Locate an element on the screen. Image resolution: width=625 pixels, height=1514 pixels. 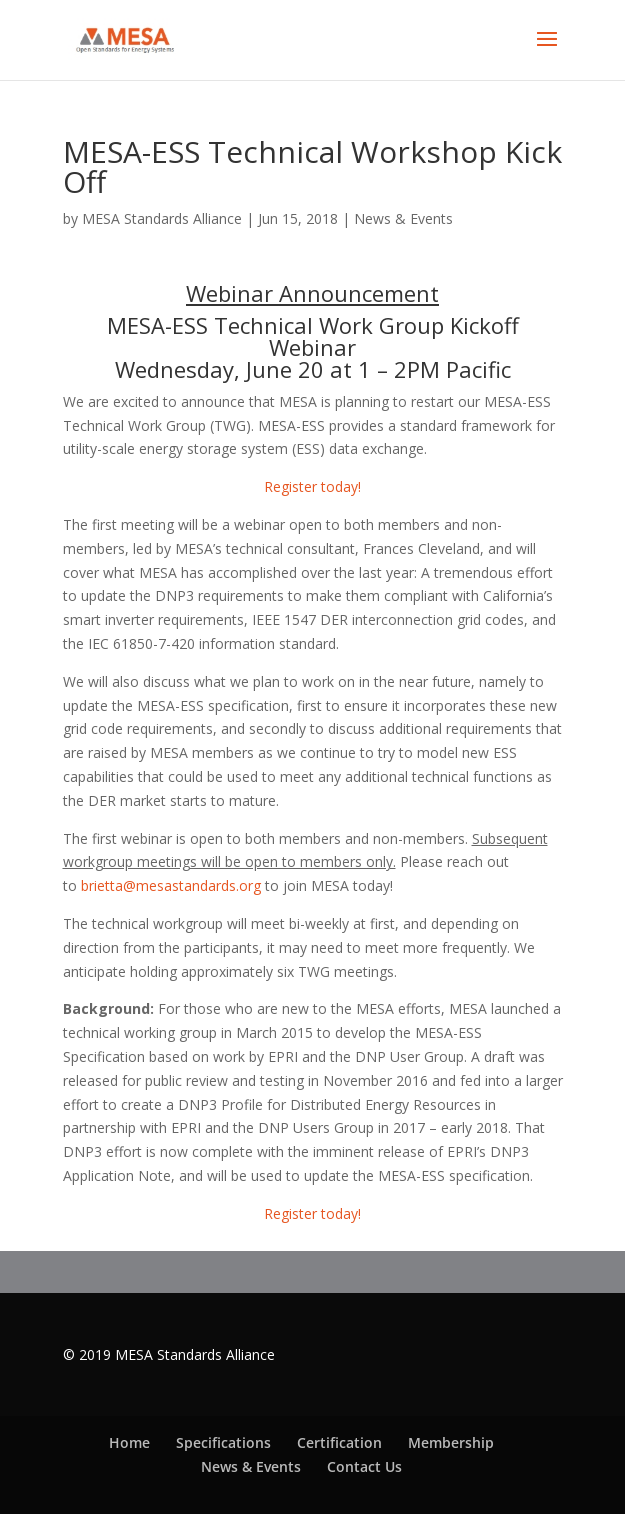
News & Events is located at coordinates (403, 218).